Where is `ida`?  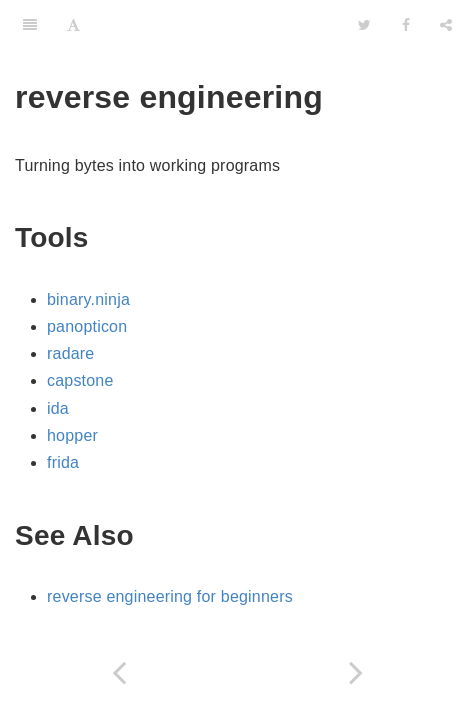
ida is located at coordinates (58, 408).